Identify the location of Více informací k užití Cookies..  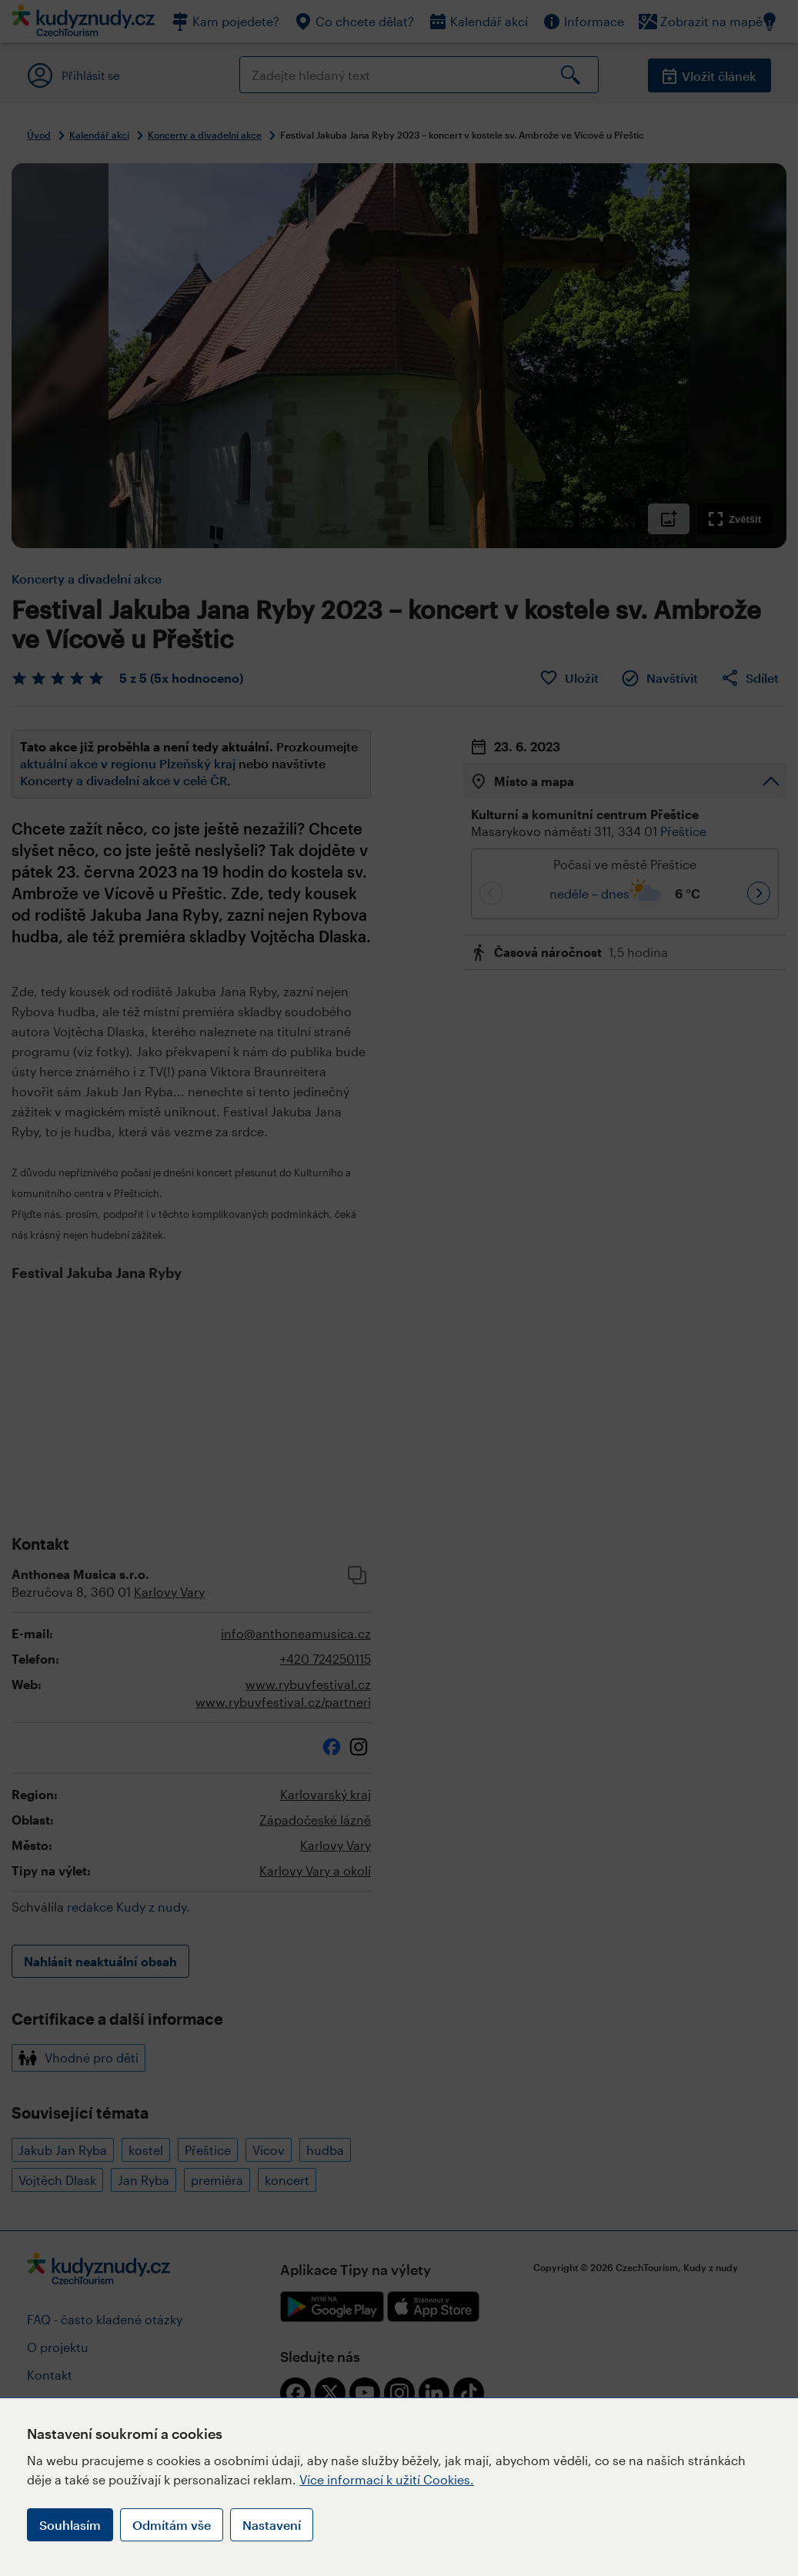
(386, 2479).